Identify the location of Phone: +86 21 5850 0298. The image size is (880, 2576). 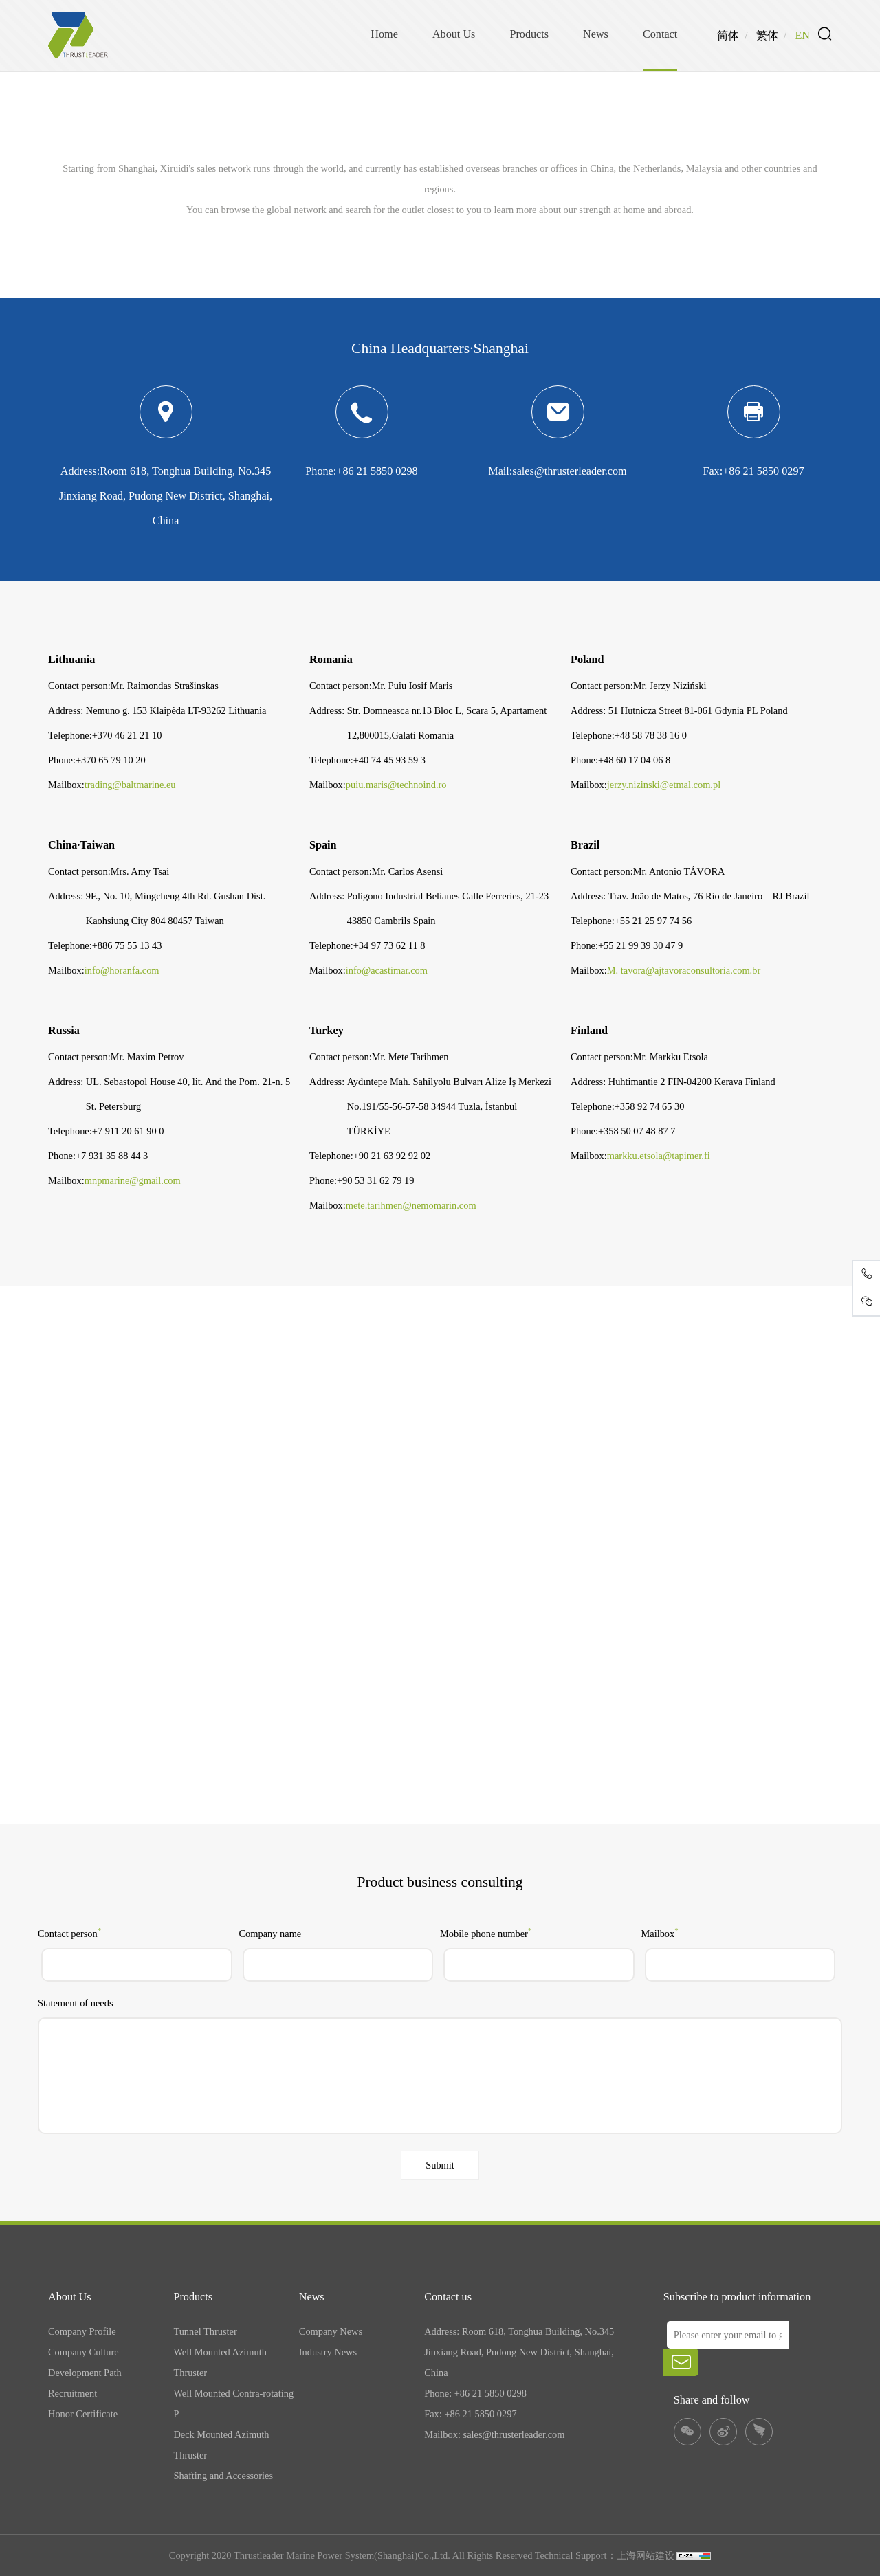
(475, 2393).